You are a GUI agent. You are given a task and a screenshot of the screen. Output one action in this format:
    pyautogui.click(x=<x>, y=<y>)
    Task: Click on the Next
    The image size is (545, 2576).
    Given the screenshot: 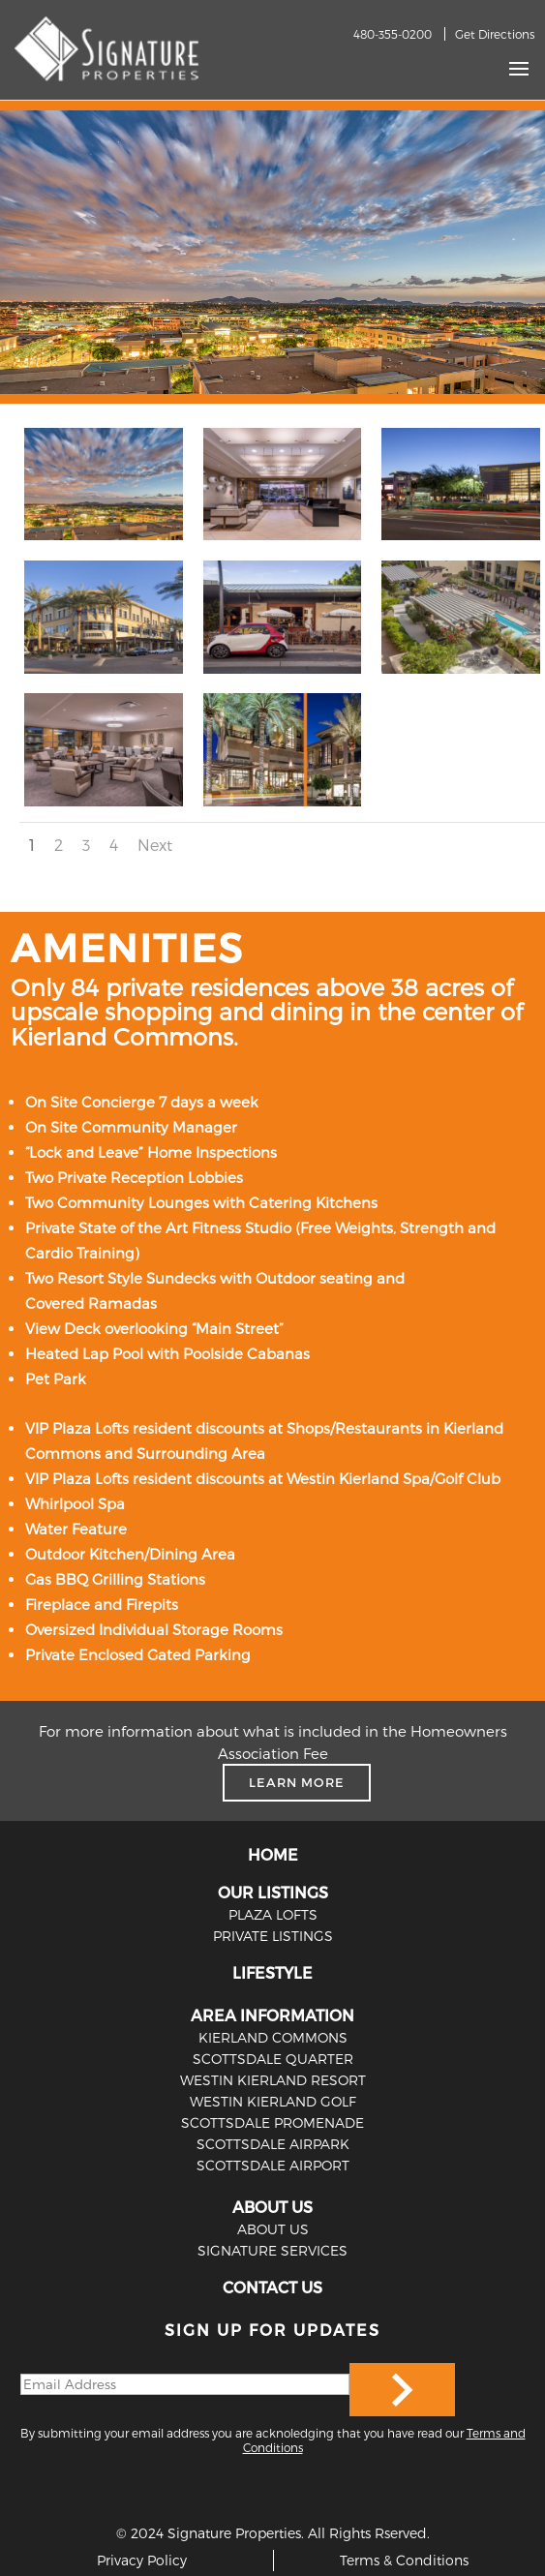 What is the action you would take?
    pyautogui.click(x=154, y=844)
    